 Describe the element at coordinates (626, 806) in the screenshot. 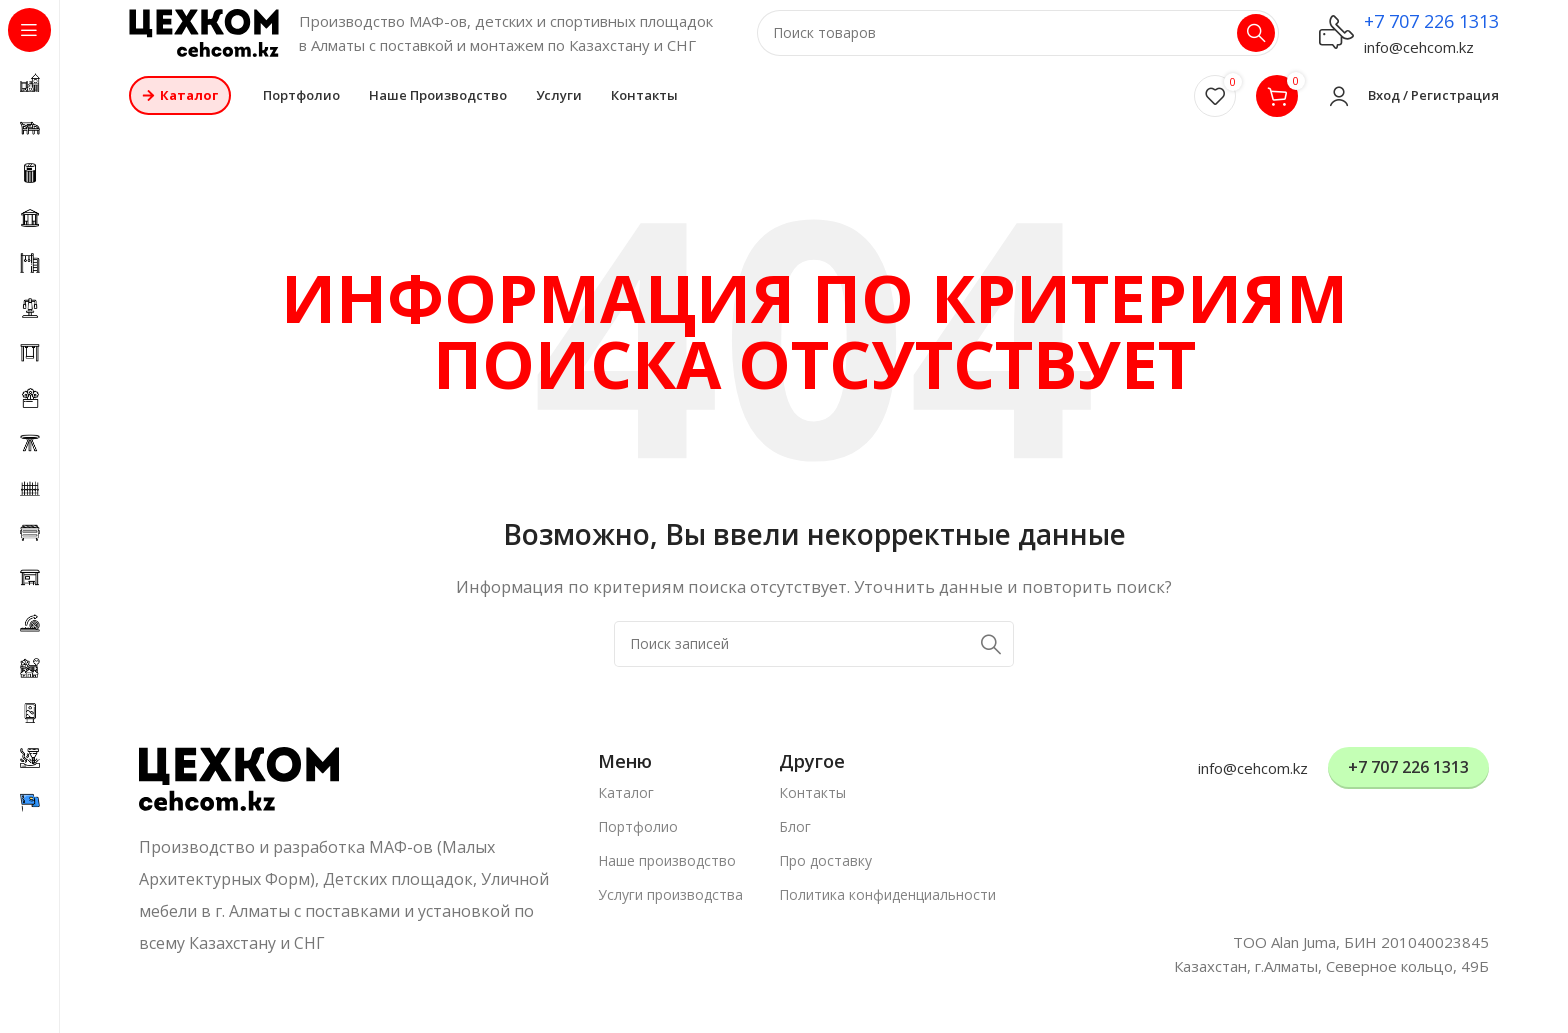

I see `Каталог` at that location.